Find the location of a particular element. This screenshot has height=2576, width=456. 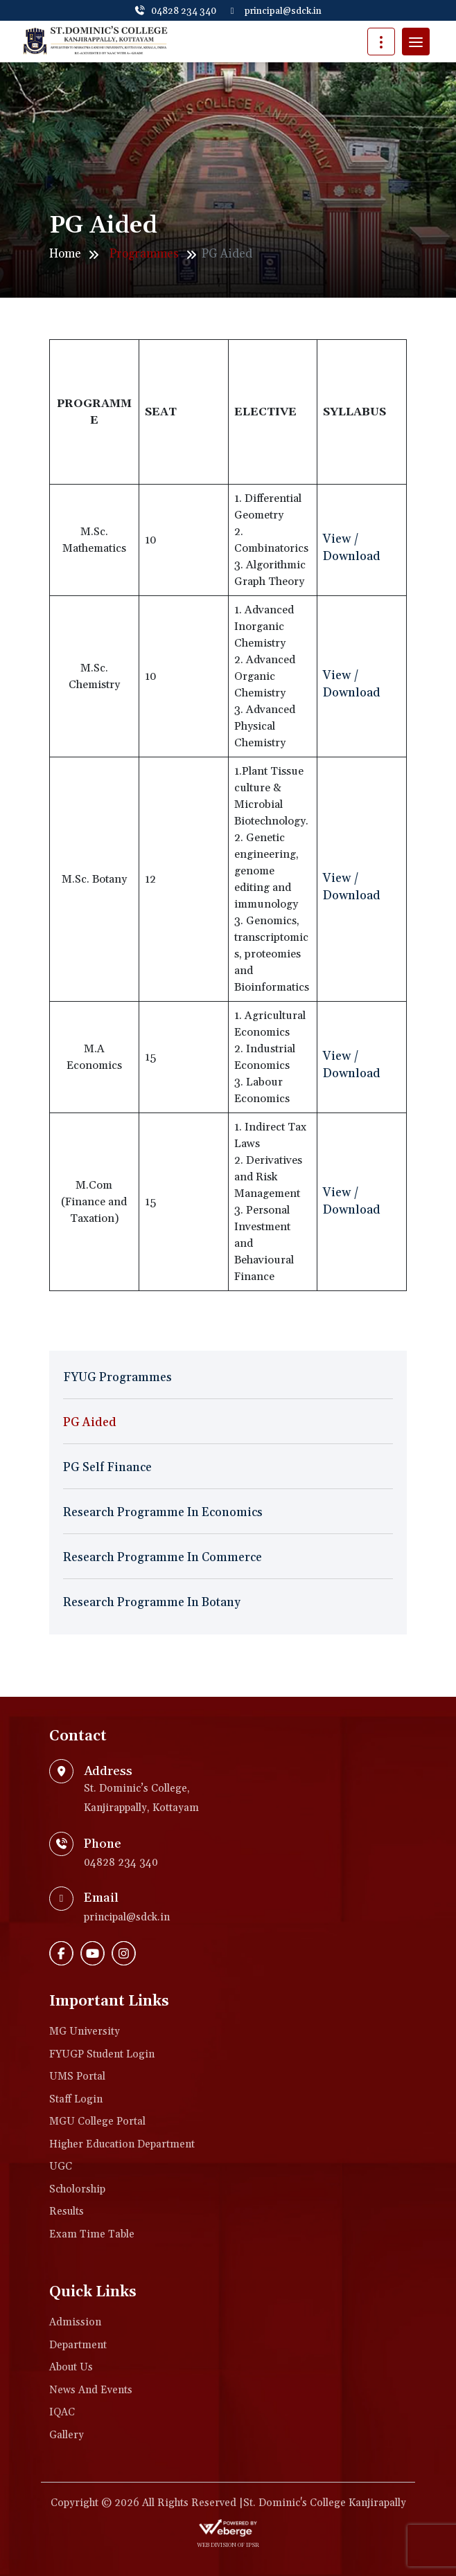

principal@sdck.in is located at coordinates (276, 11).